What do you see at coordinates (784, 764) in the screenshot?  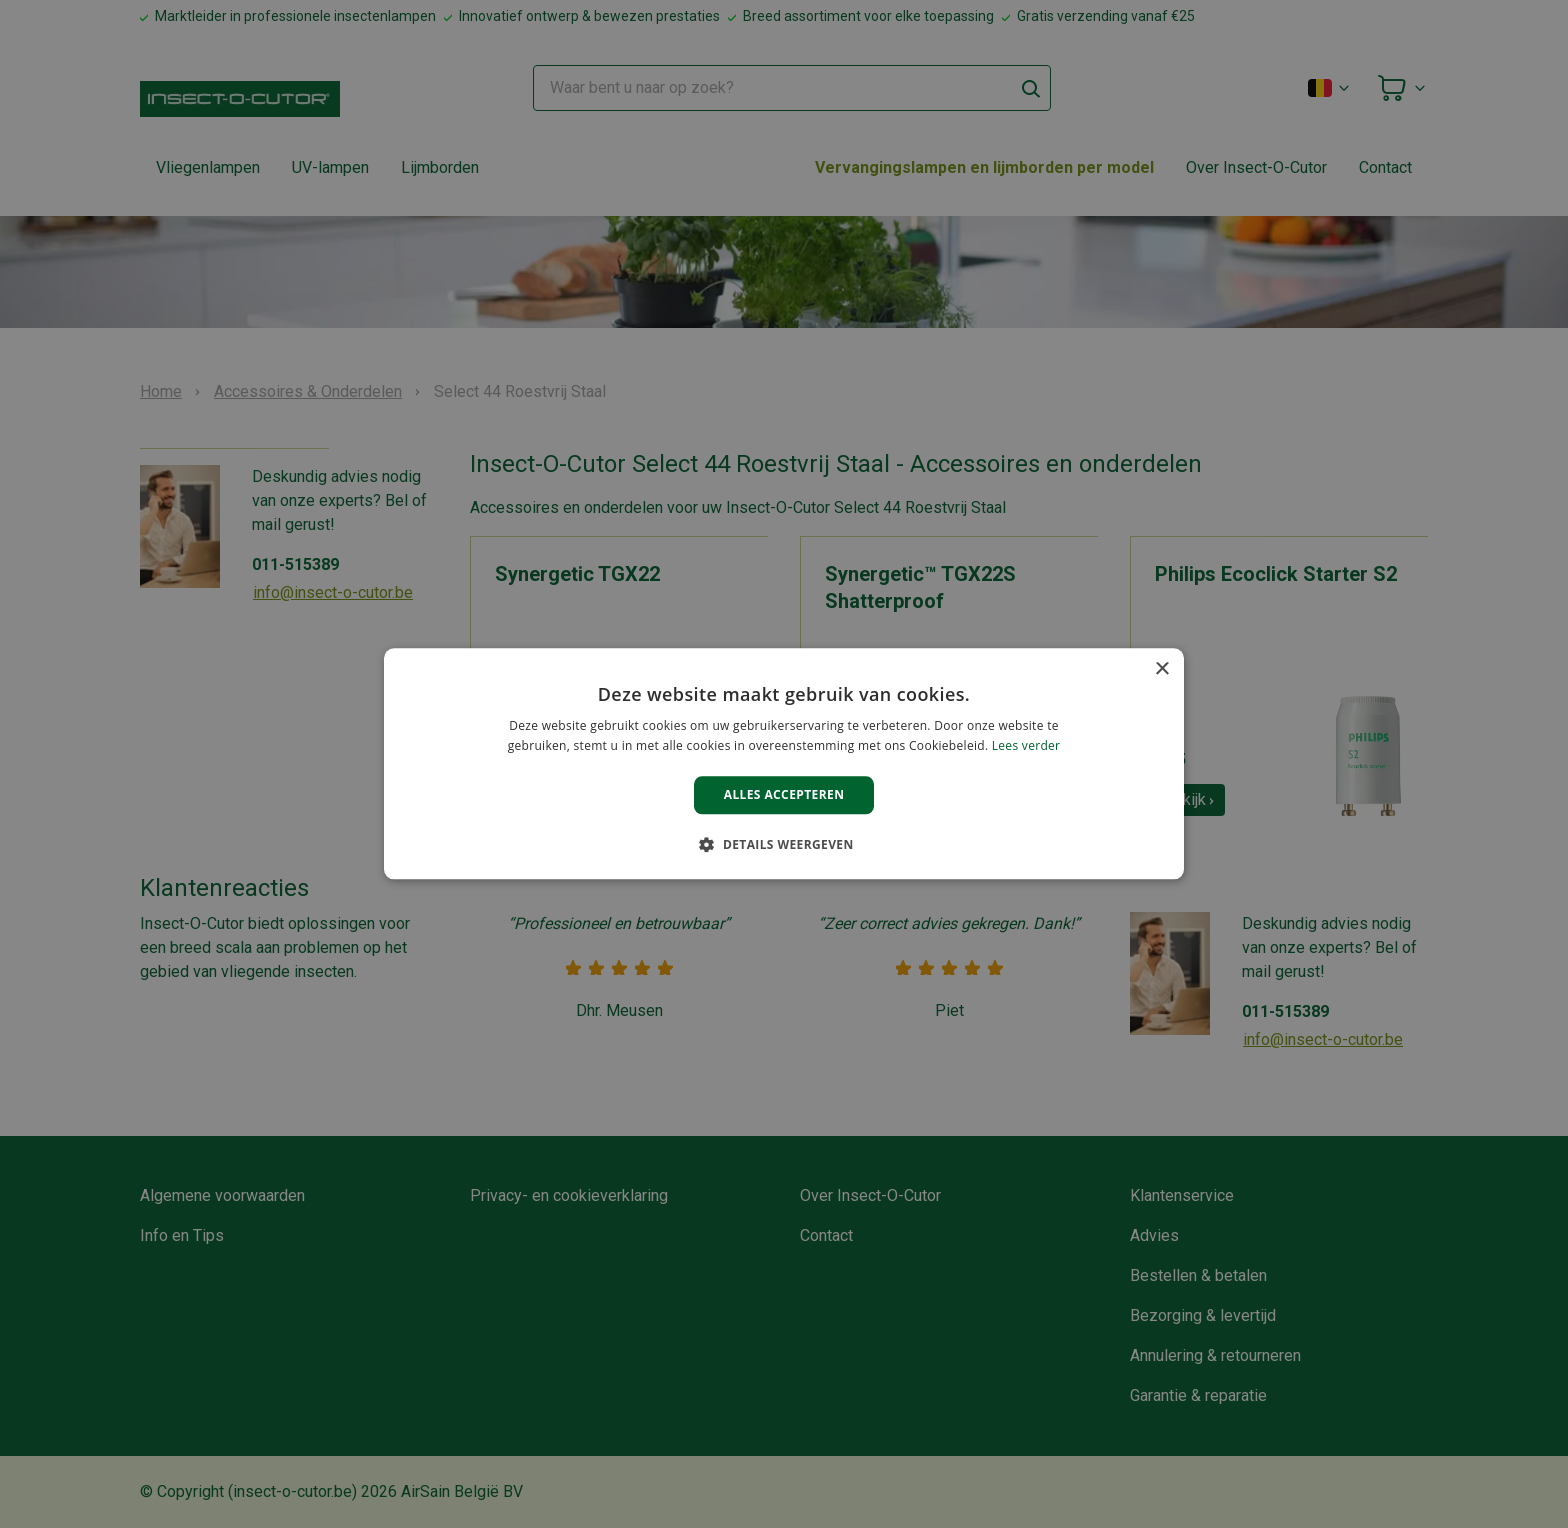 I see `[alert]` at bounding box center [784, 764].